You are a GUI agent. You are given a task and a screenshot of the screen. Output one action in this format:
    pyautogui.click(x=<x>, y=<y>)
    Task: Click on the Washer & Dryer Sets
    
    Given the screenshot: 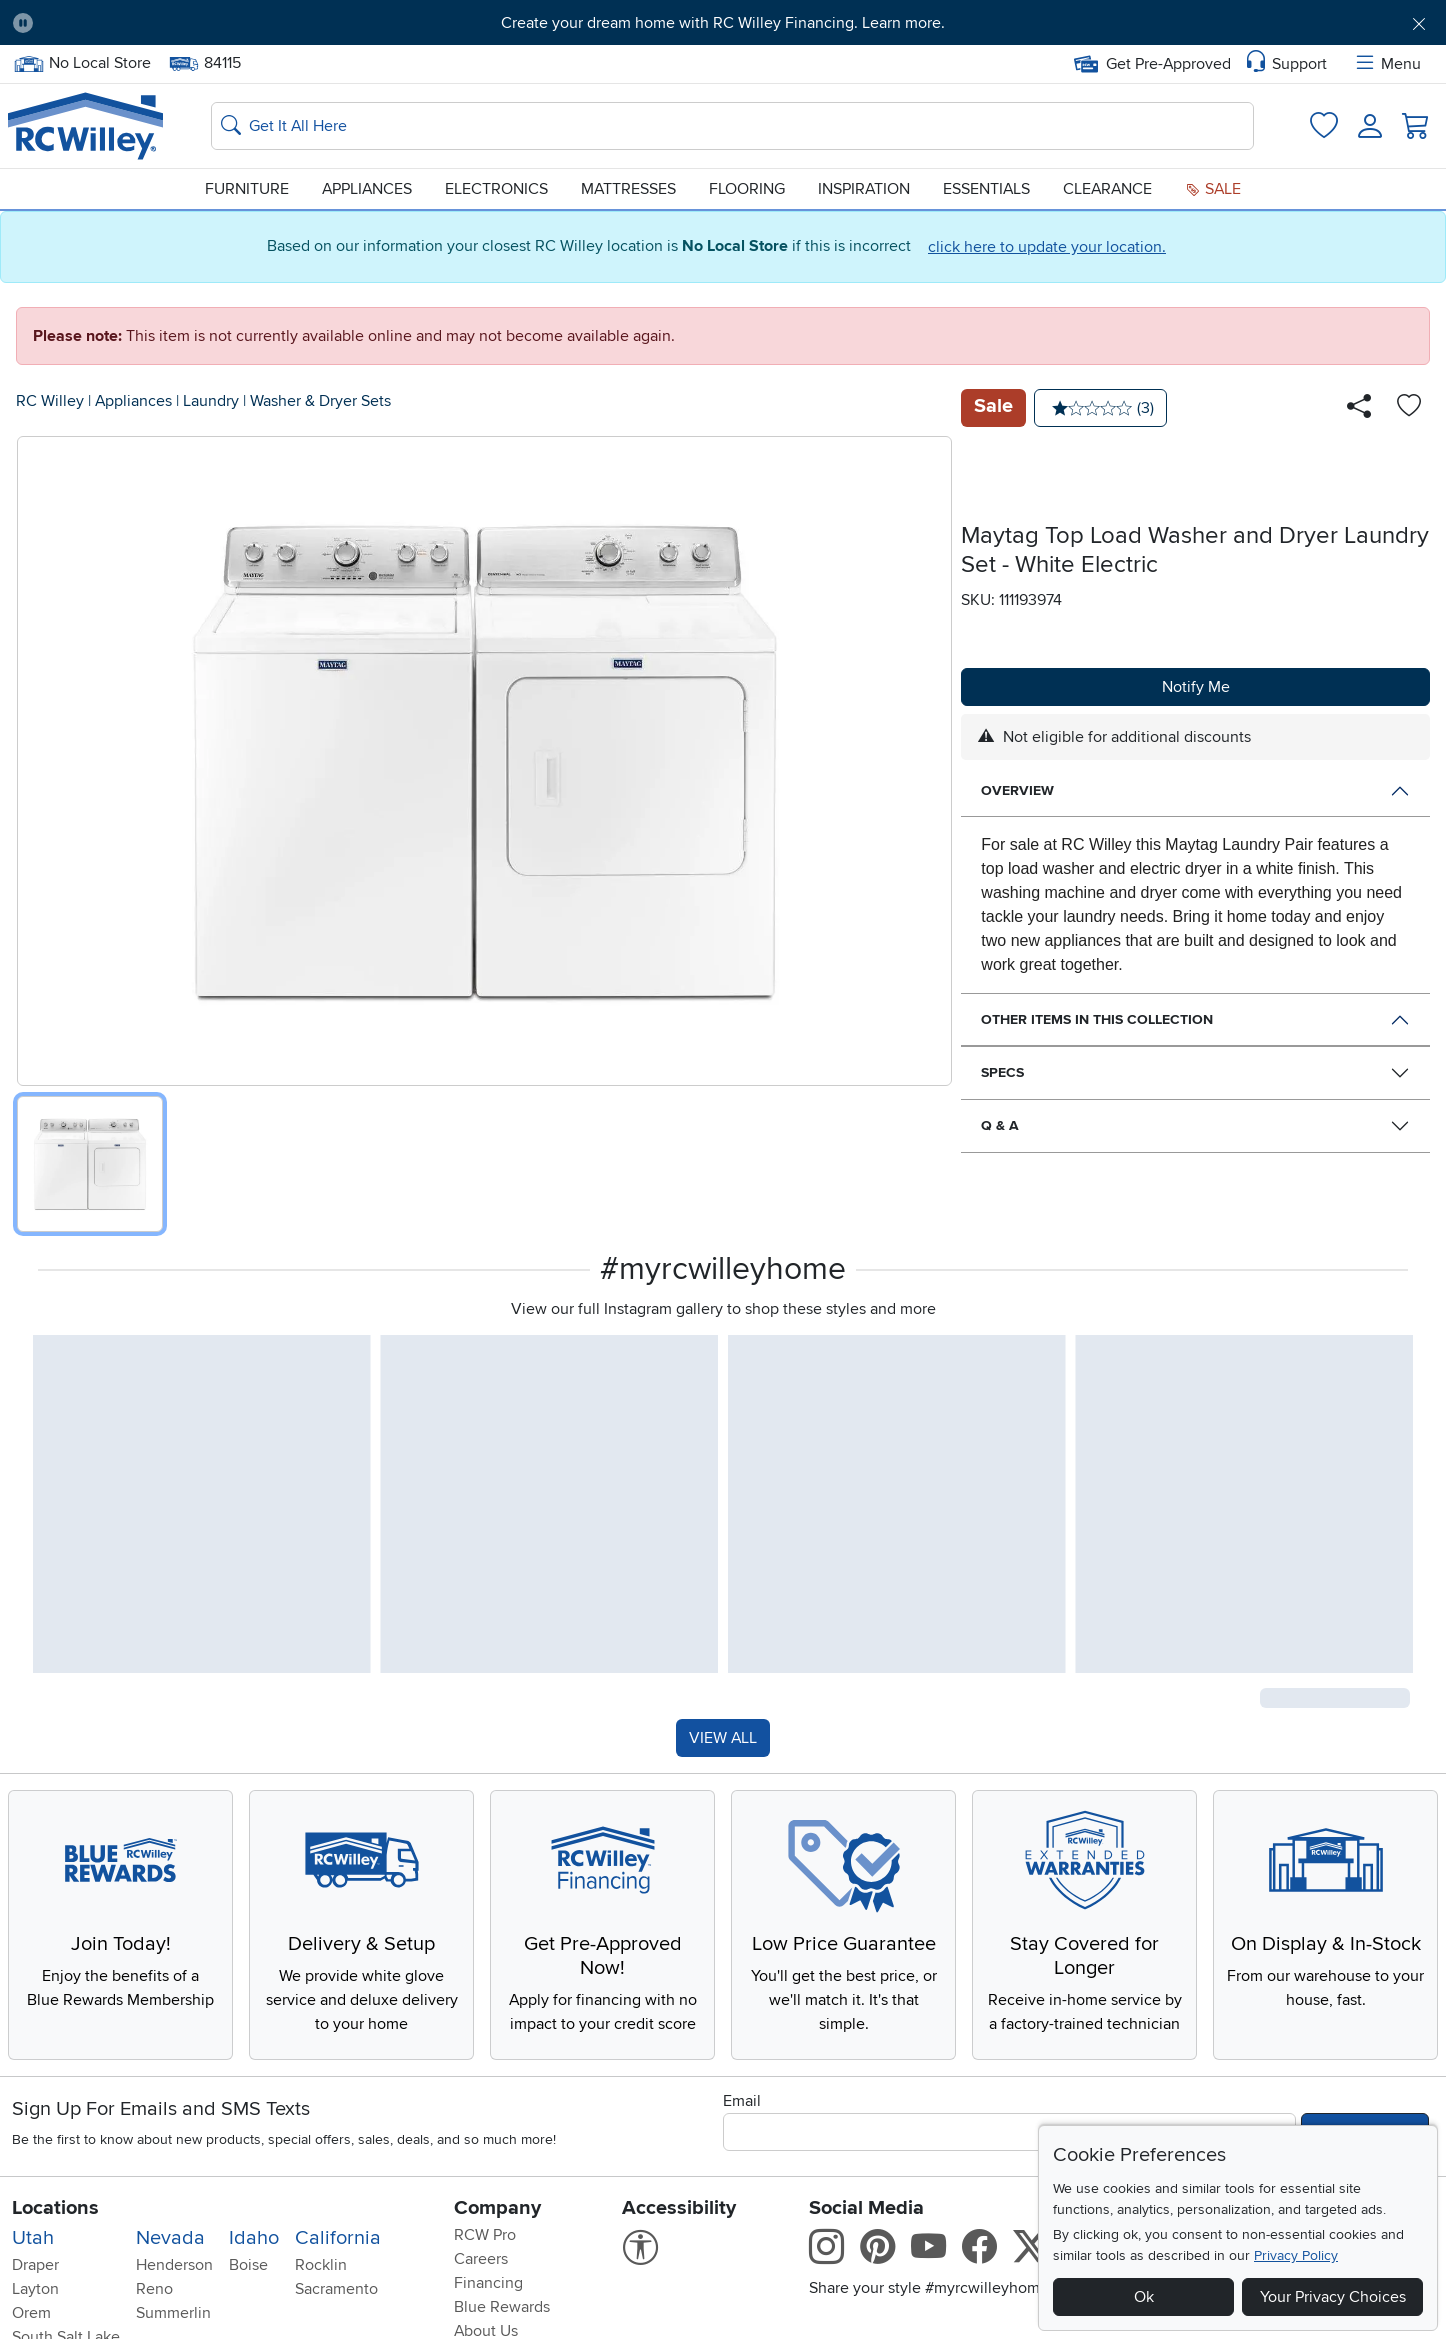 What is the action you would take?
    pyautogui.click(x=320, y=401)
    